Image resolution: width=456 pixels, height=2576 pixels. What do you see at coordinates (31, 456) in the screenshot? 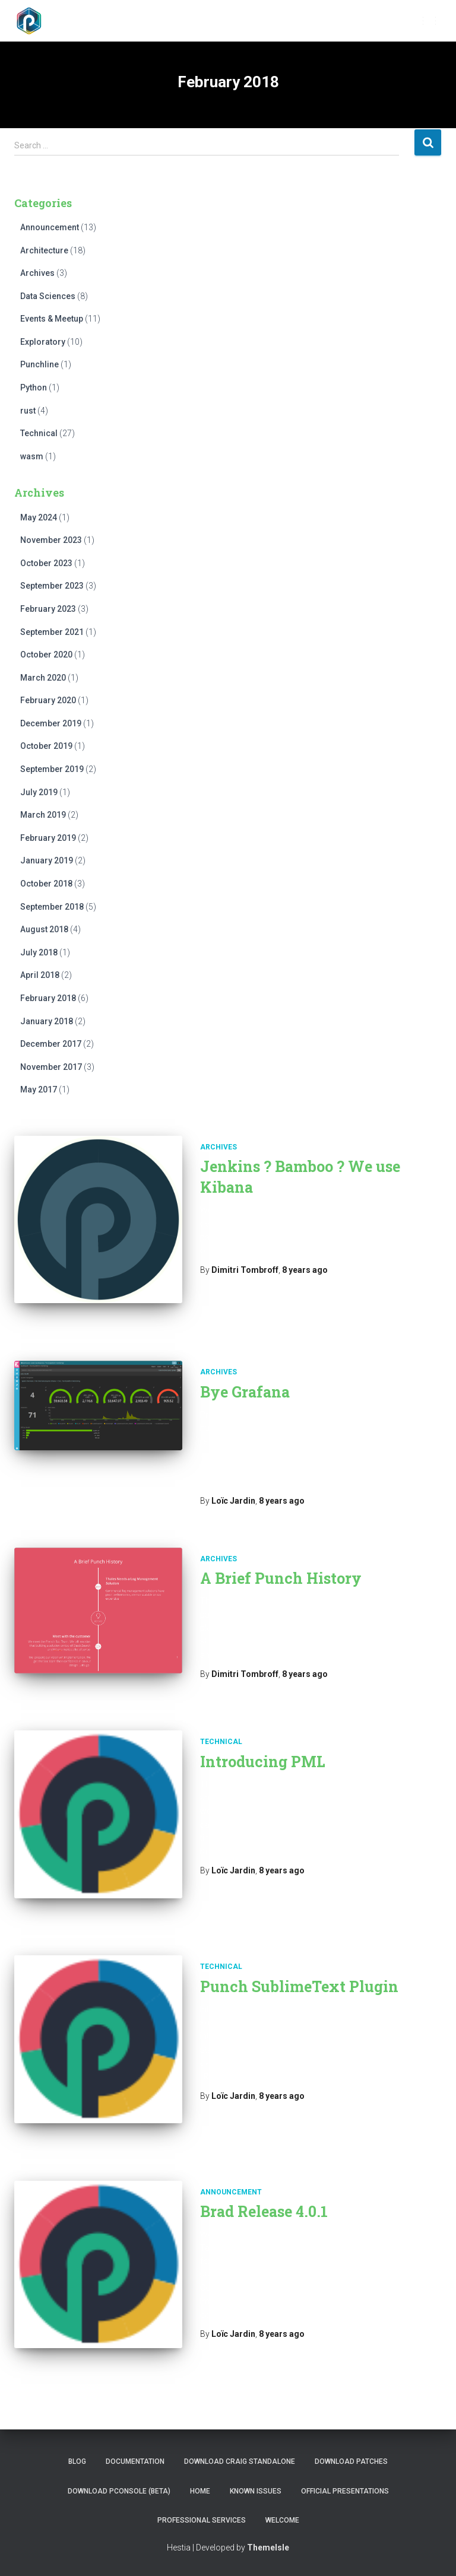
I see `wasm` at bounding box center [31, 456].